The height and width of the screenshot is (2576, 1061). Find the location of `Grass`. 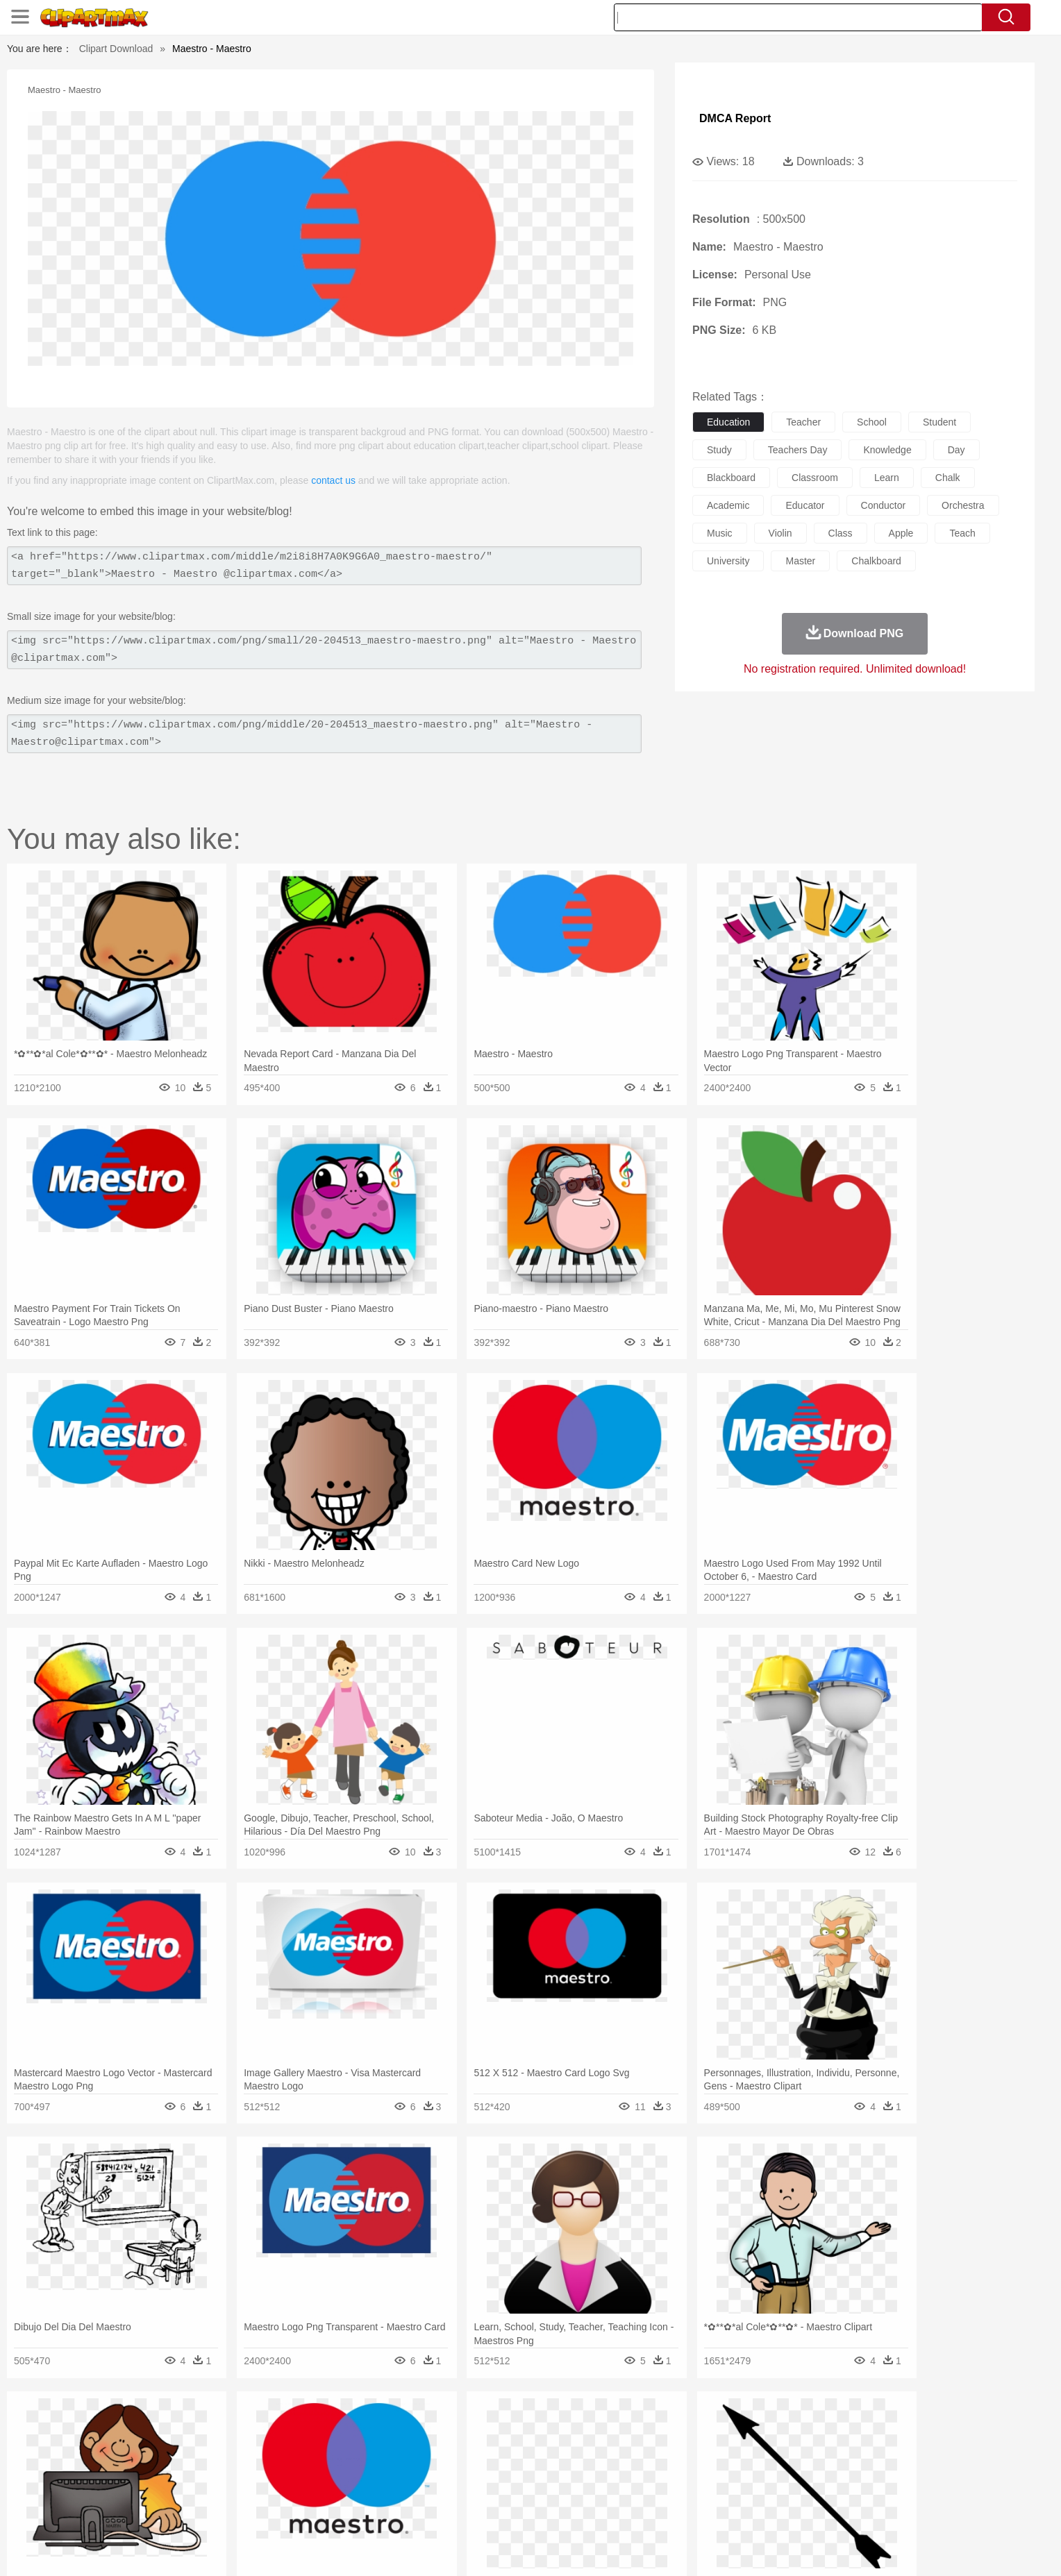

Grass is located at coordinates (478, 2428).